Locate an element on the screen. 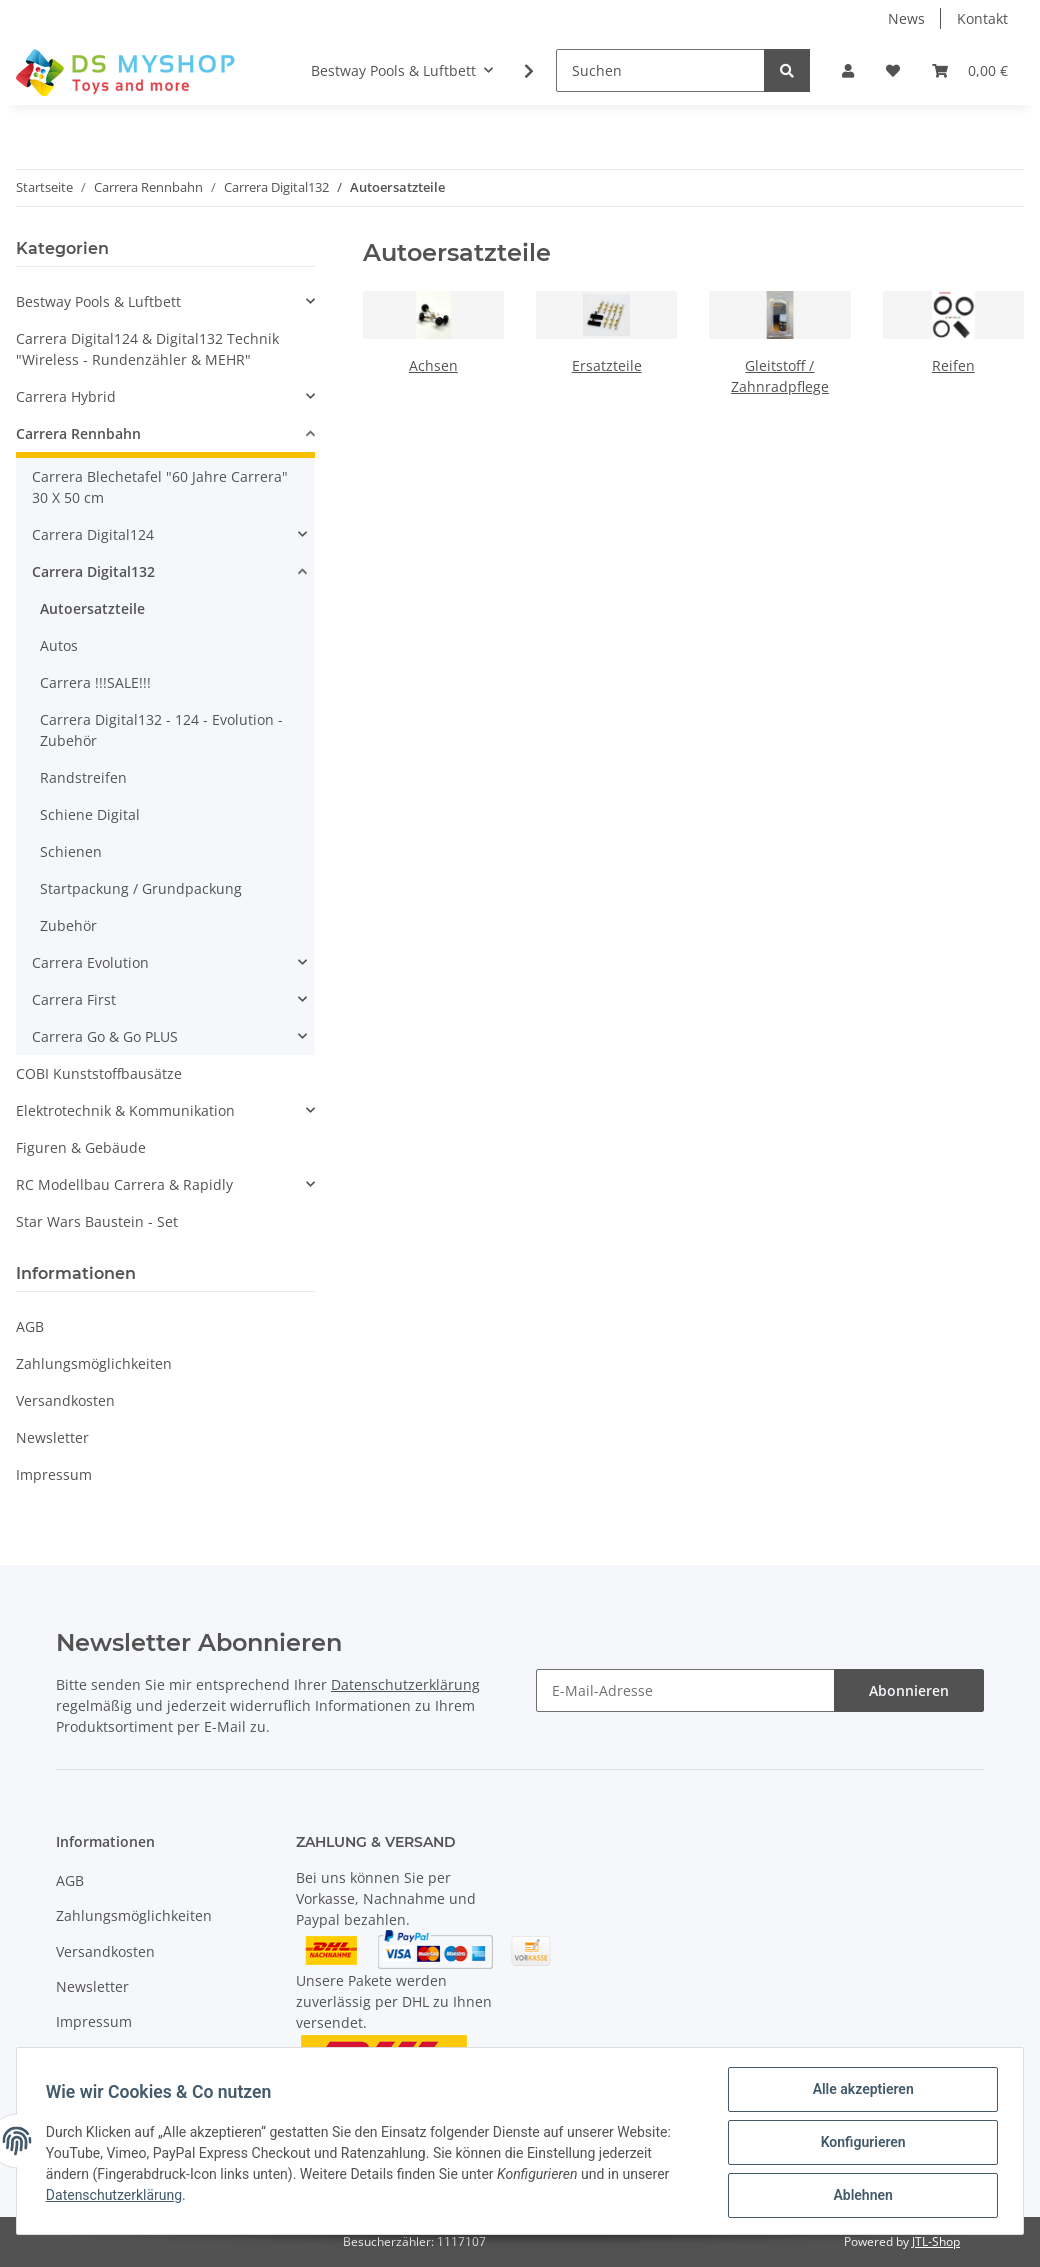 This screenshot has height=2267, width=1040. Schienen is located at coordinates (71, 851).